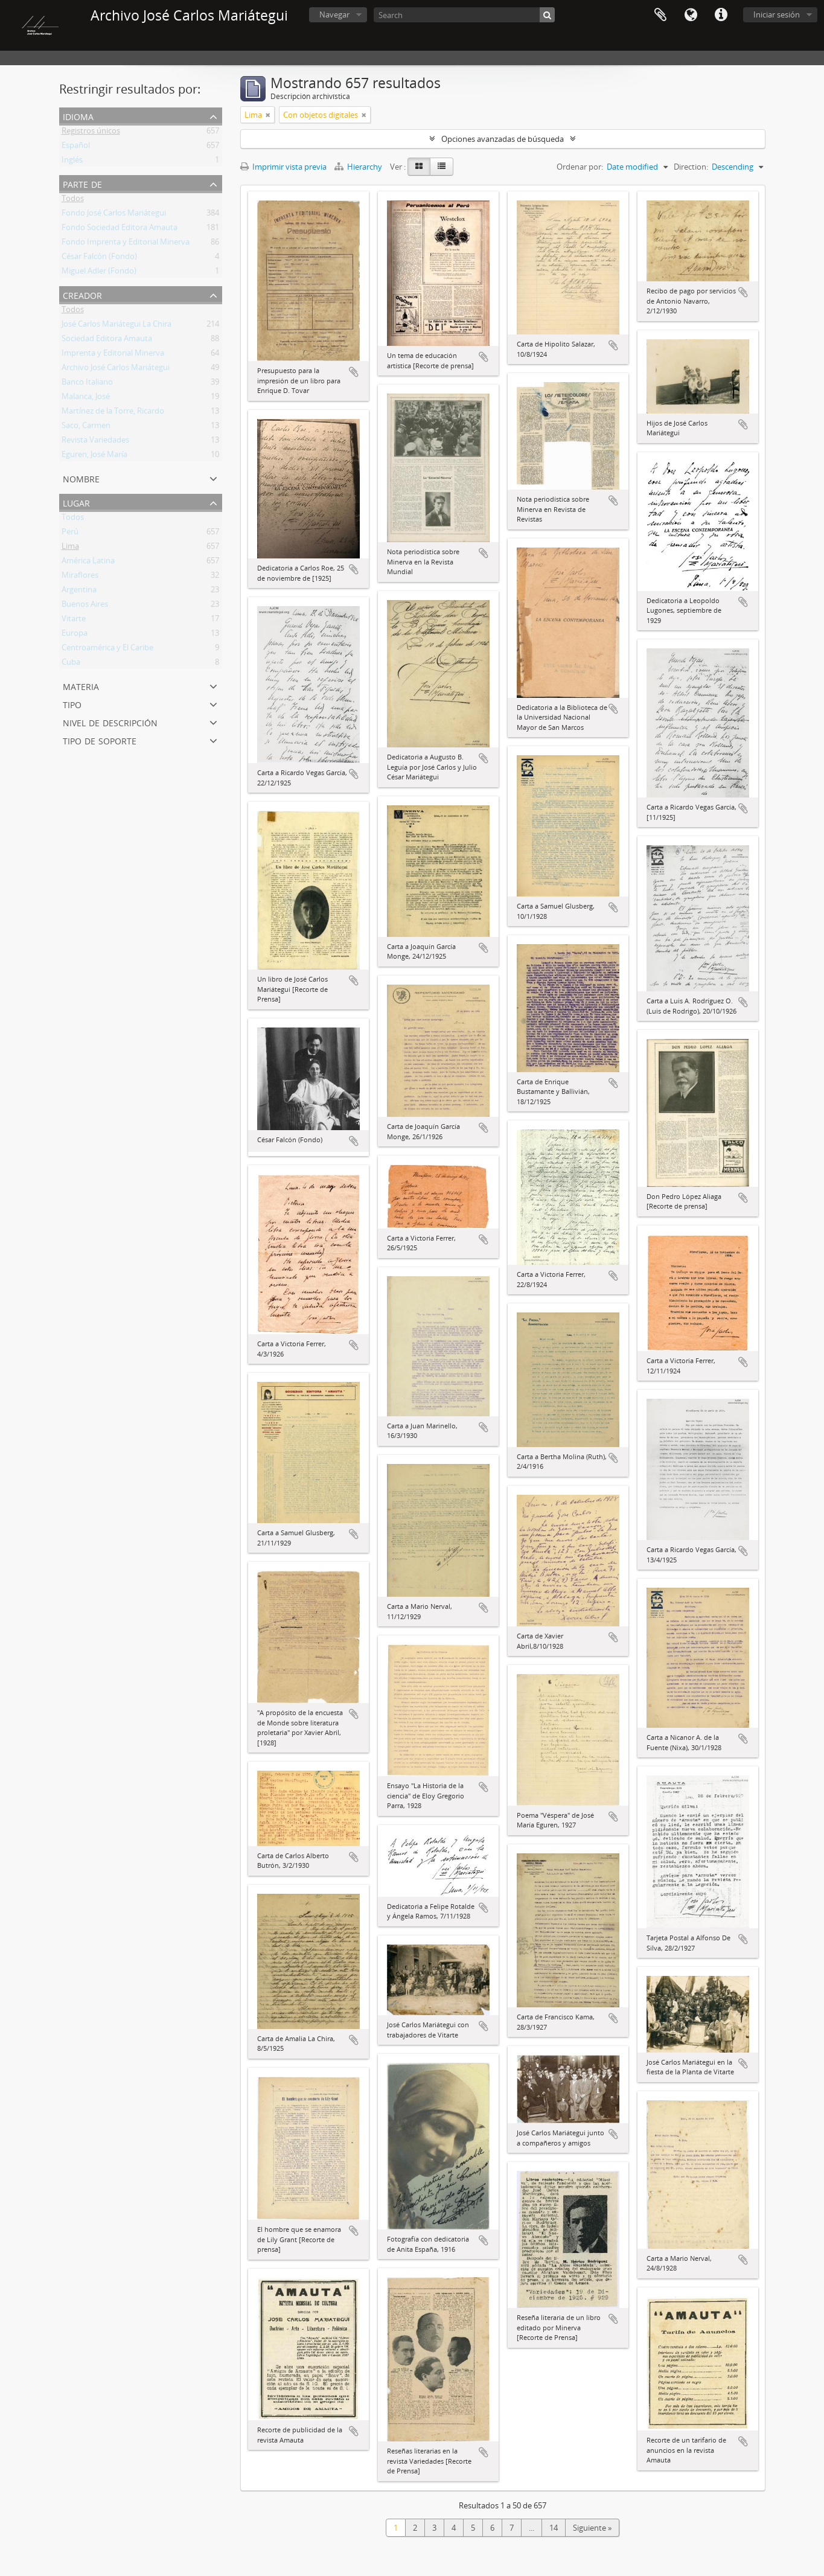  Describe the element at coordinates (73, 200) in the screenshot. I see `Todos` at that location.